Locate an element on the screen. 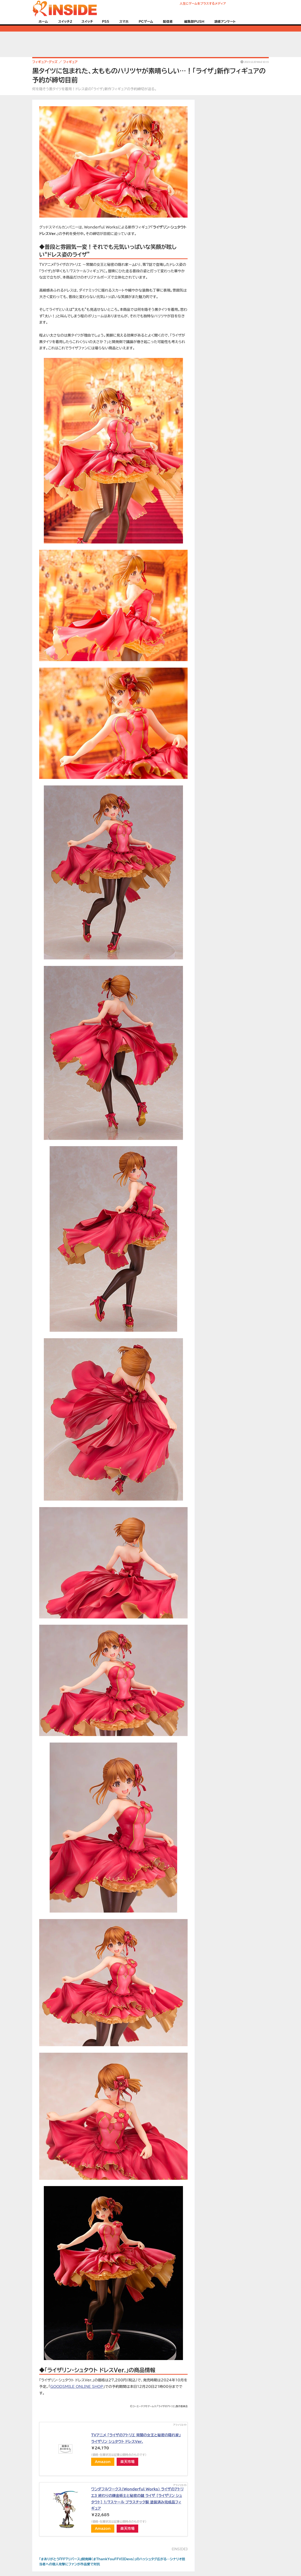 The width and height of the screenshot is (301, 2576). スイッチ2 is located at coordinates (65, 21).